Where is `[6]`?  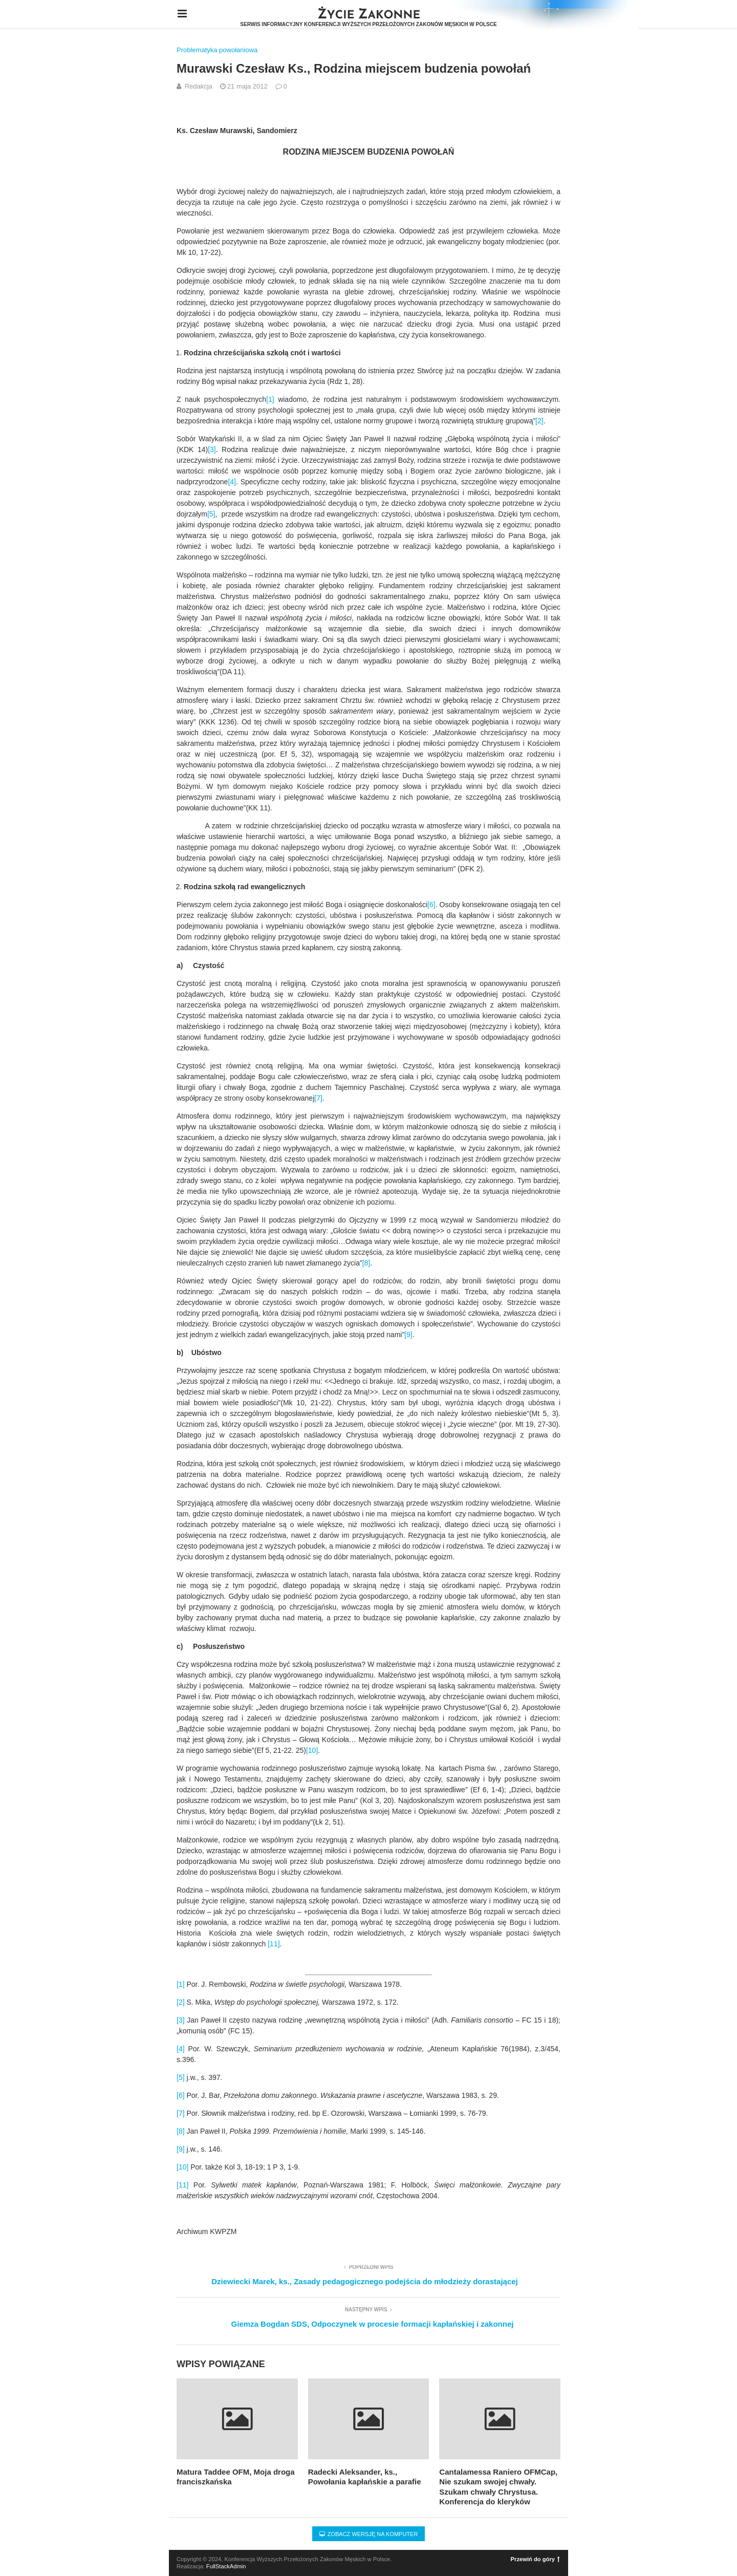 [6] is located at coordinates (431, 904).